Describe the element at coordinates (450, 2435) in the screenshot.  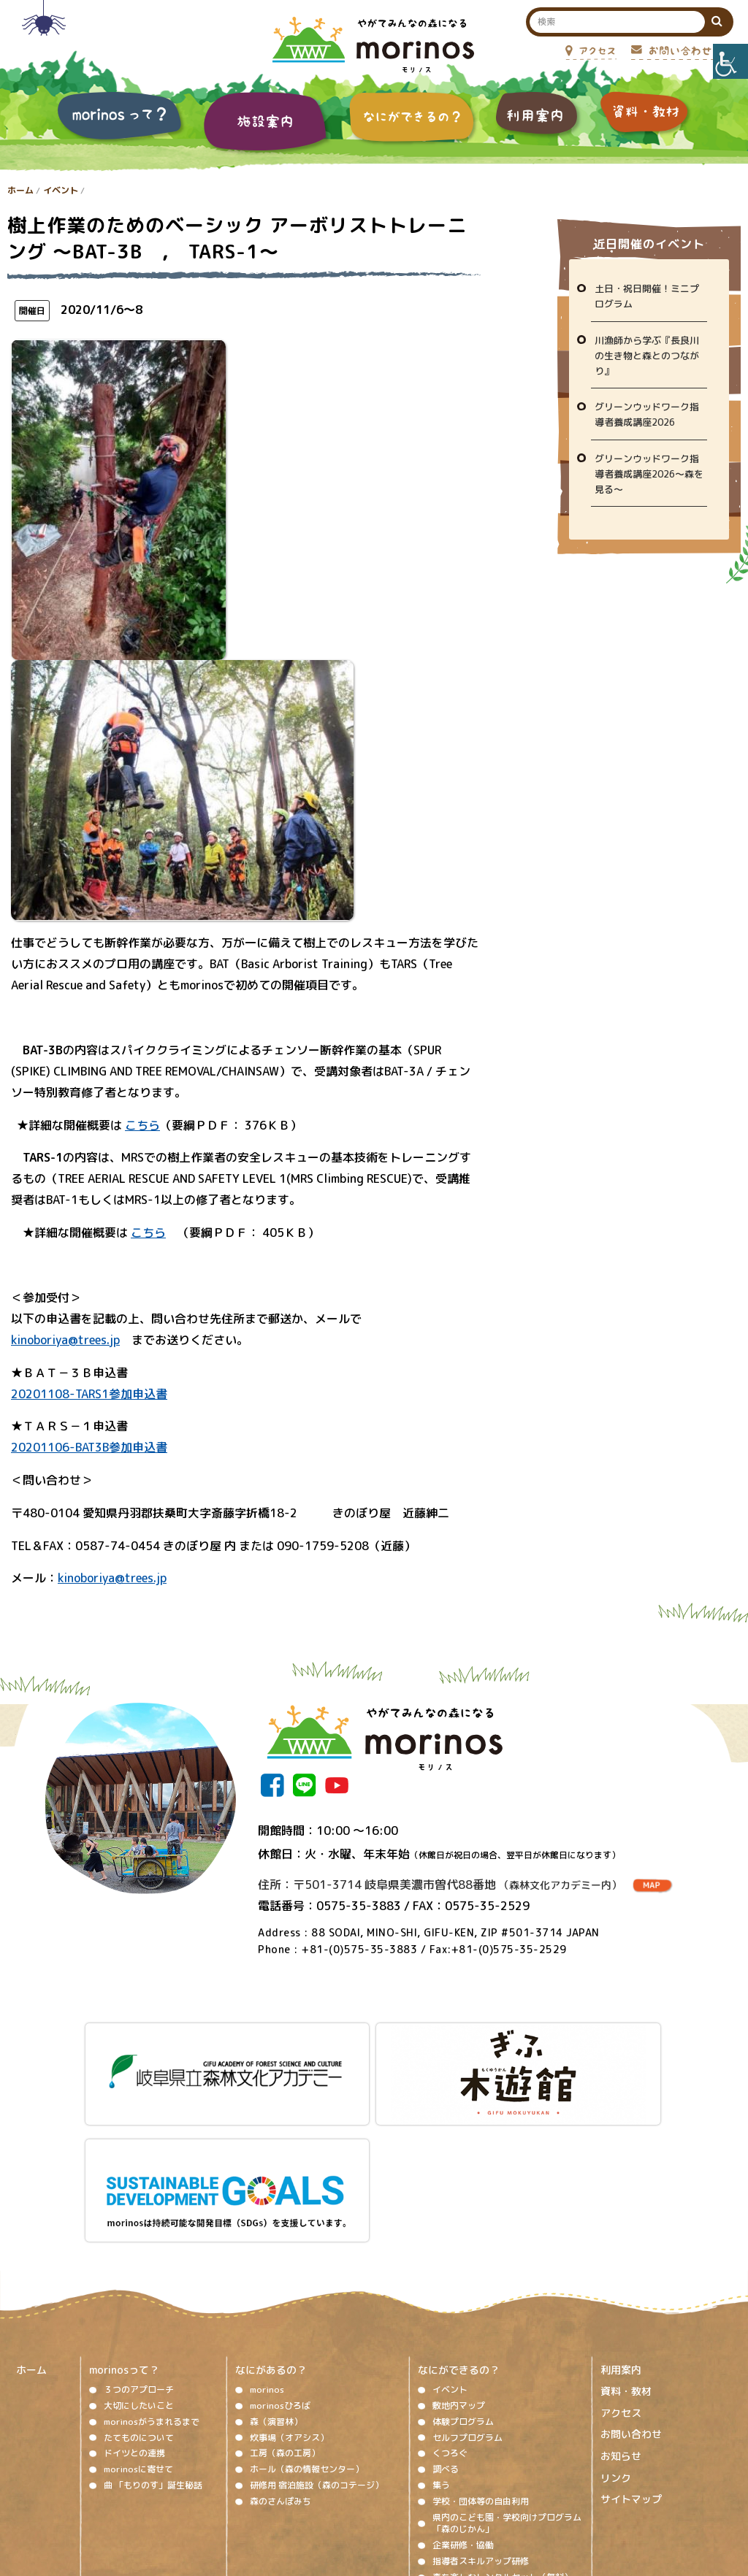
I see `視察対応` at that location.